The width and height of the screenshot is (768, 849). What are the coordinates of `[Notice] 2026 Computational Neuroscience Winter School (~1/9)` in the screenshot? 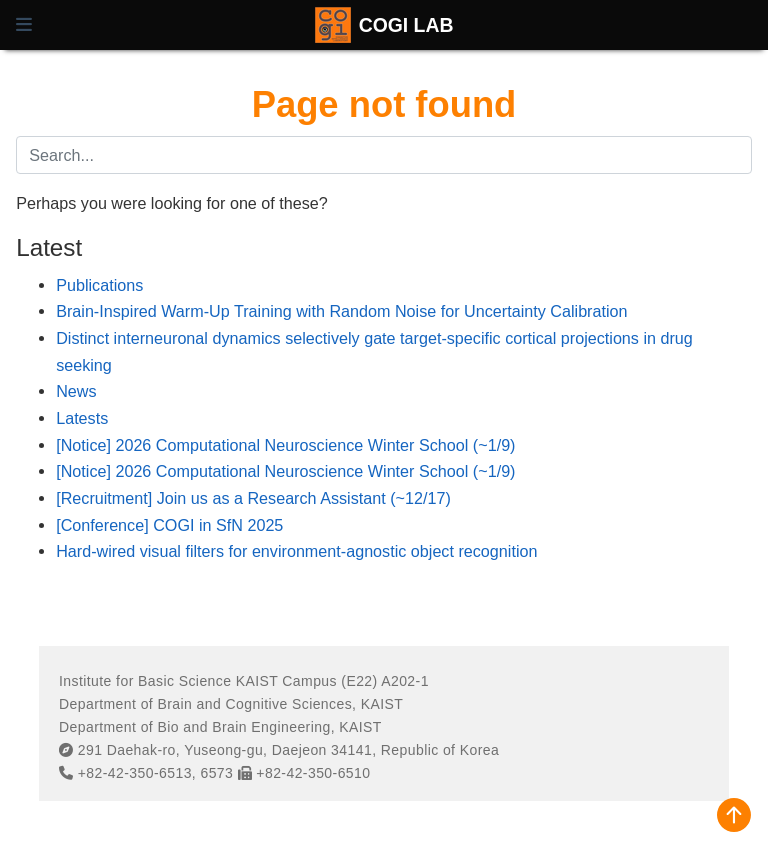 It's located at (285, 445).